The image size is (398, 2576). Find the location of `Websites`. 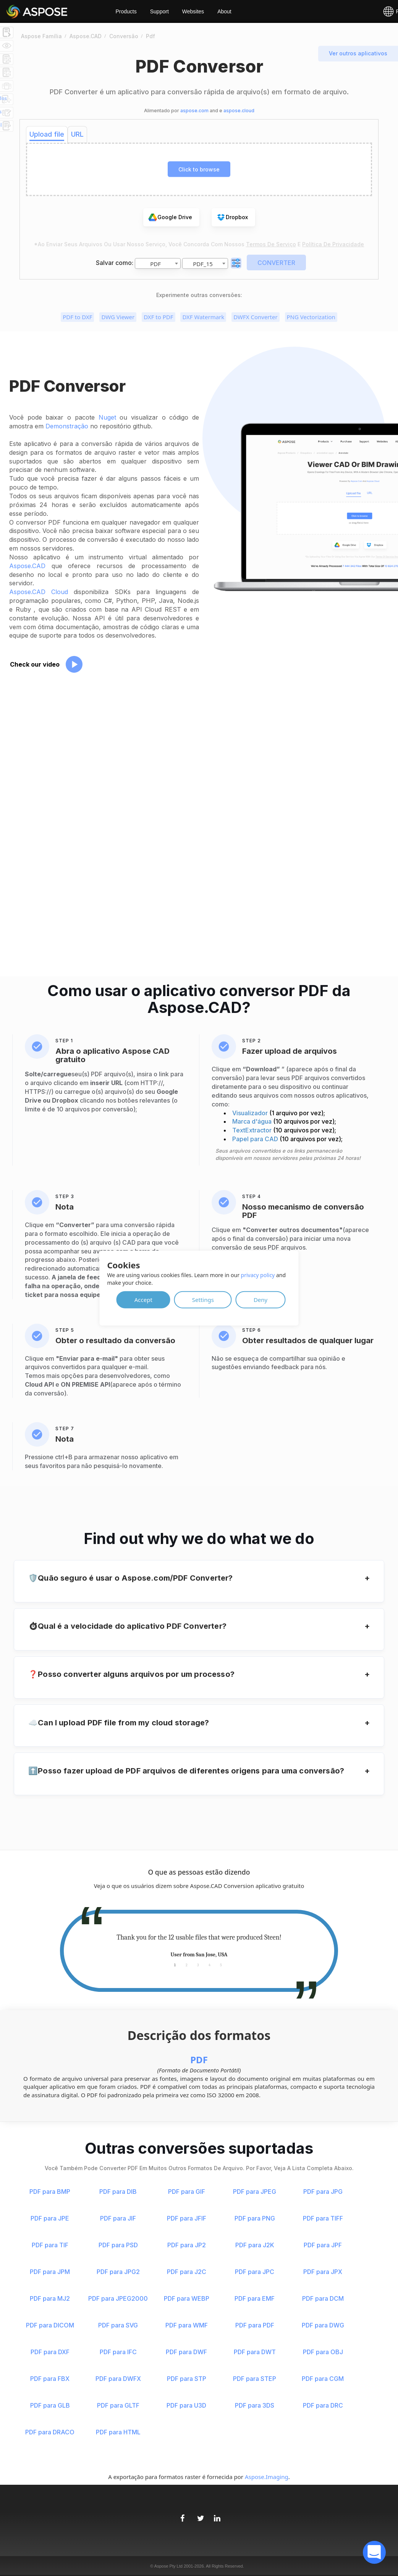

Websites is located at coordinates (193, 11).